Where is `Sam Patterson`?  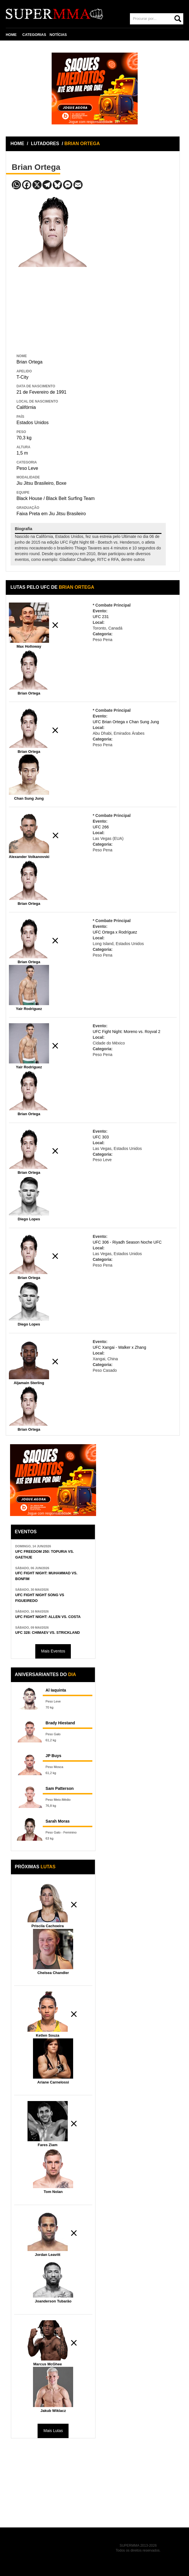
Sam Patterson is located at coordinates (60, 1788).